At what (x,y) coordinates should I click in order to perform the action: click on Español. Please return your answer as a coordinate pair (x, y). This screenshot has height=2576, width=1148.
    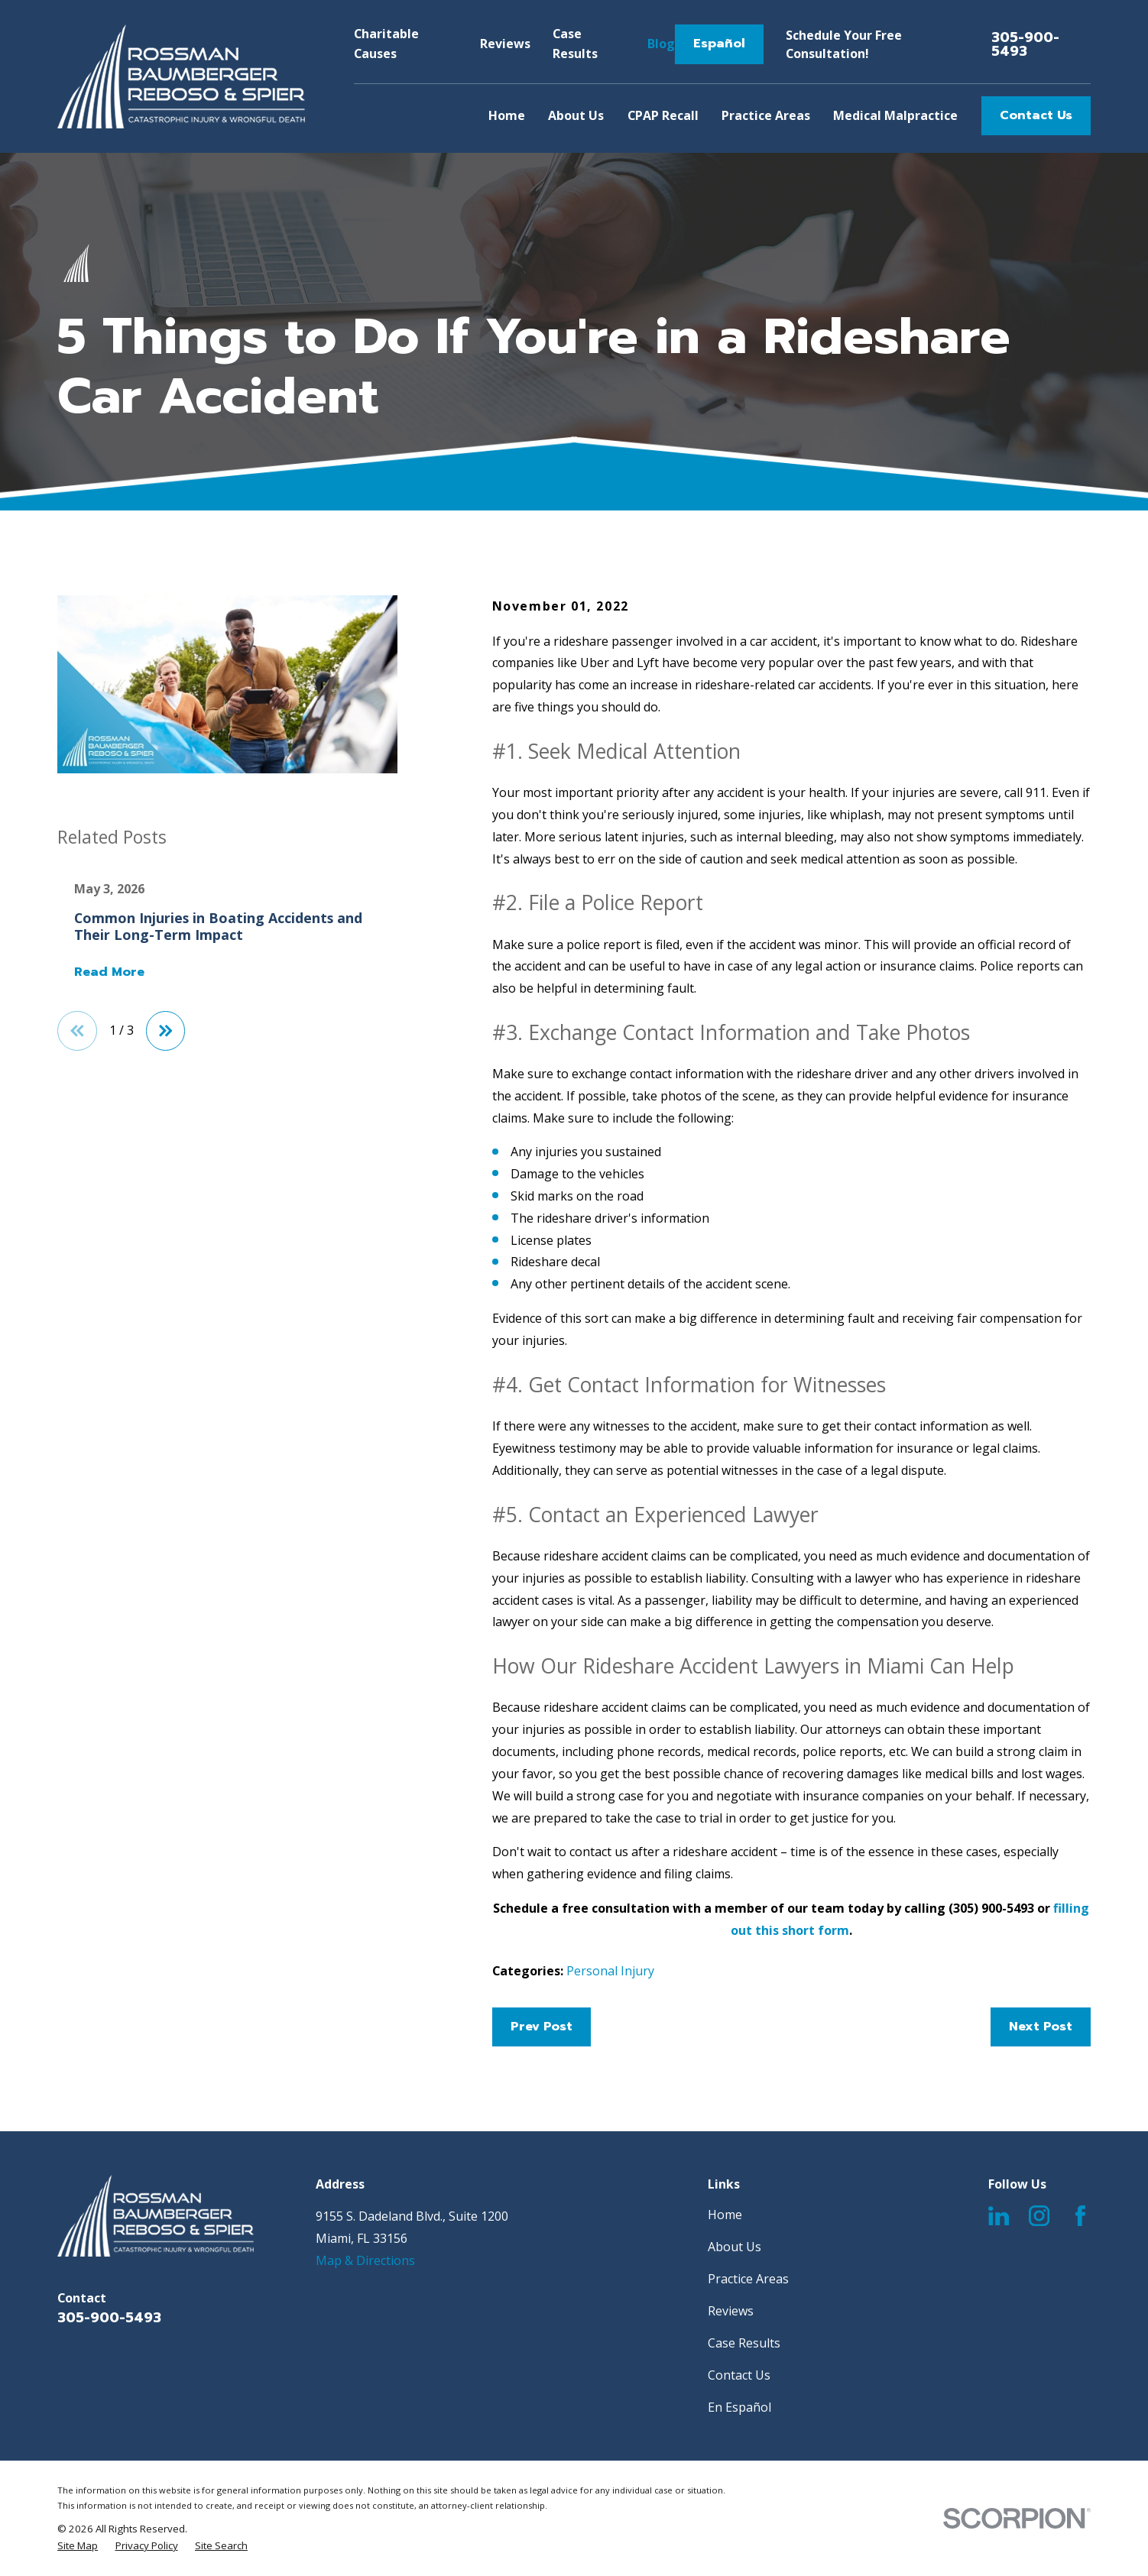
    Looking at the image, I should click on (719, 43).